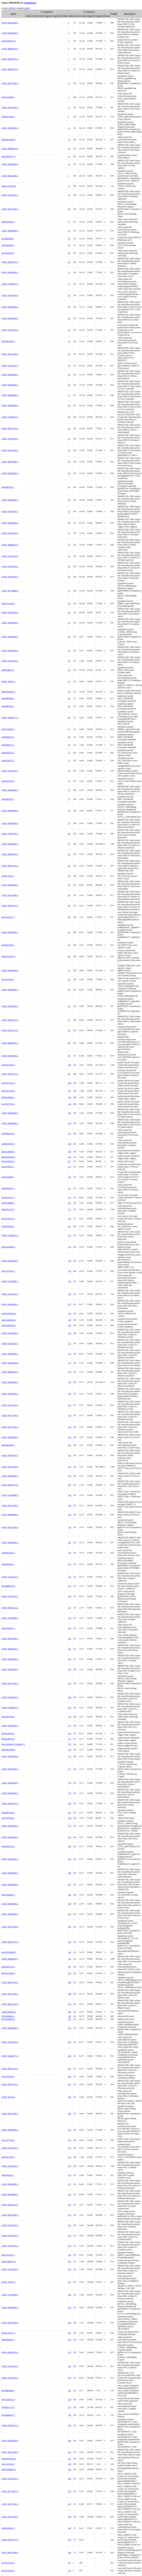 This screenshot has height=2576, width=142. I want to click on gb|EYU25015.1|, so click(8, 2255).